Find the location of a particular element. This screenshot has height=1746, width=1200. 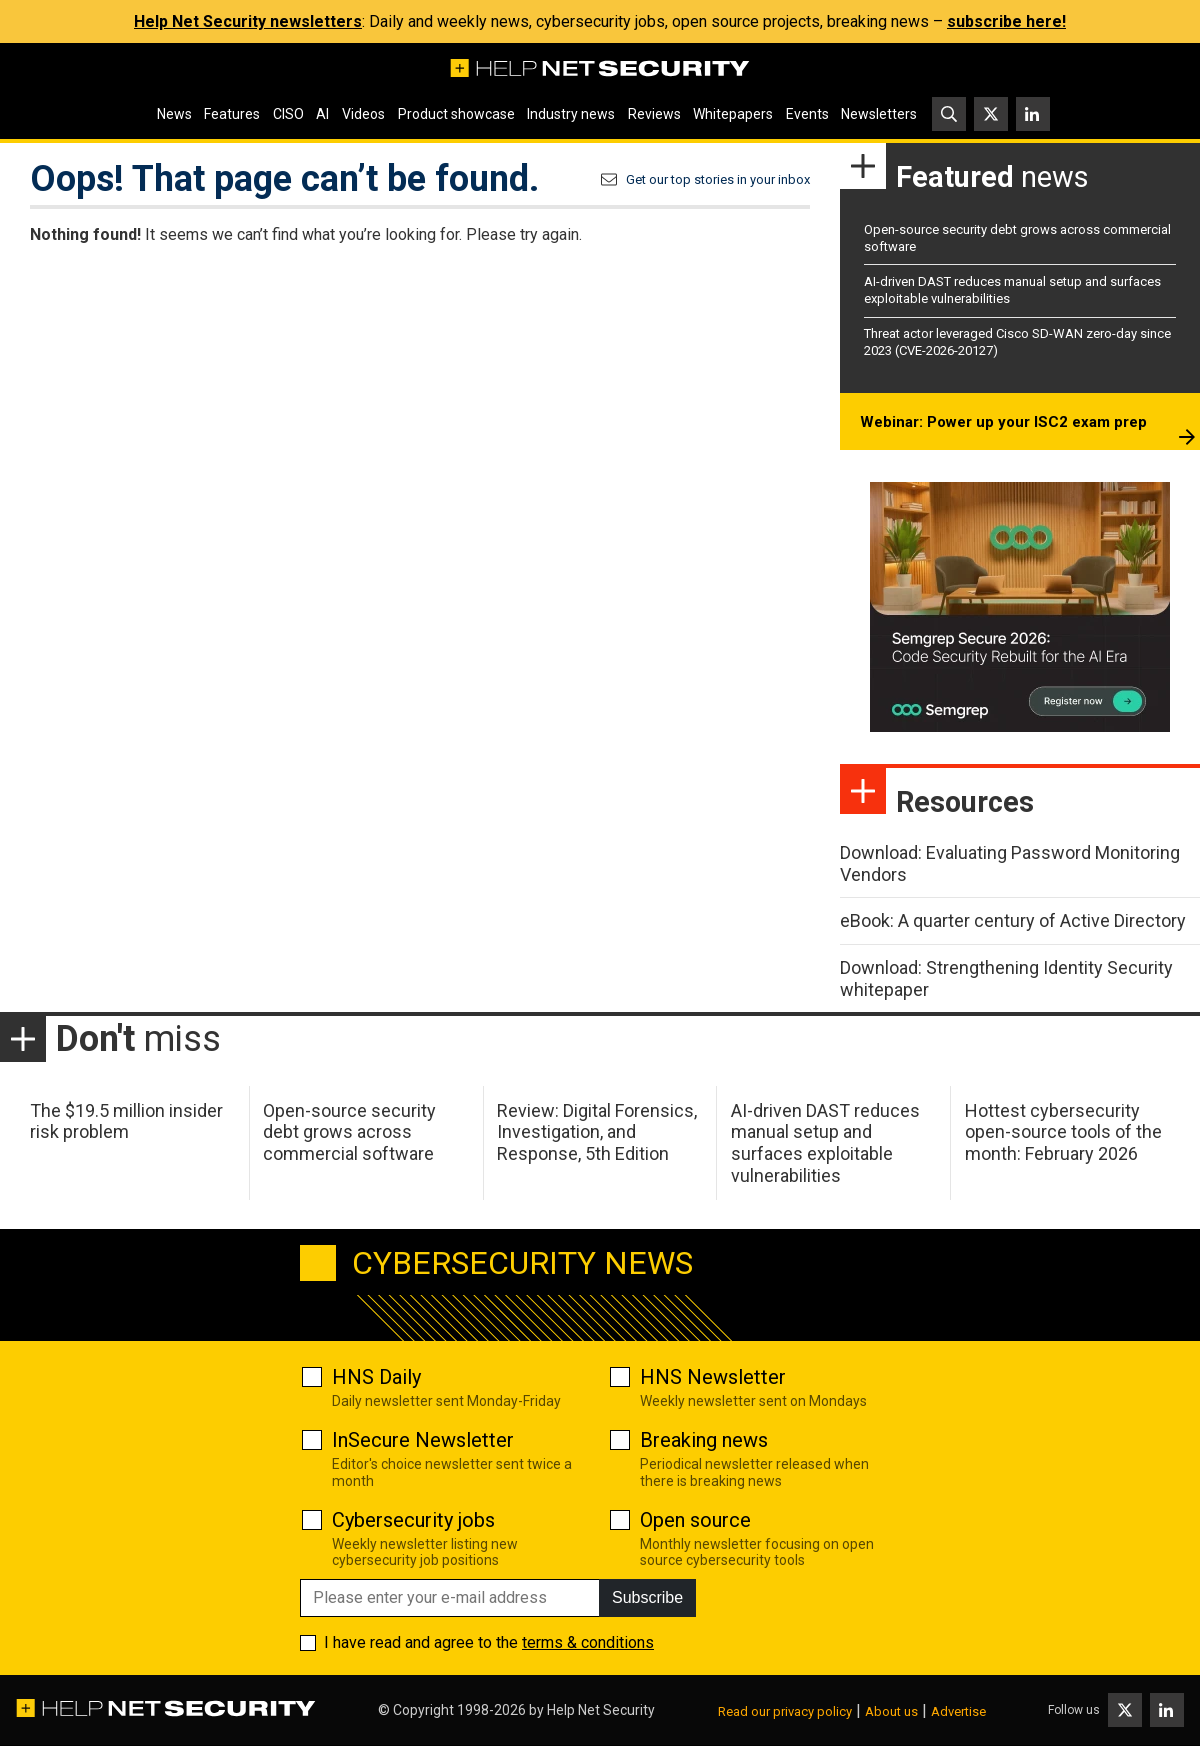

AI-driven DAST reduces manual setup and surfaces exploitable vulnerabilities is located at coordinates (825, 1143).